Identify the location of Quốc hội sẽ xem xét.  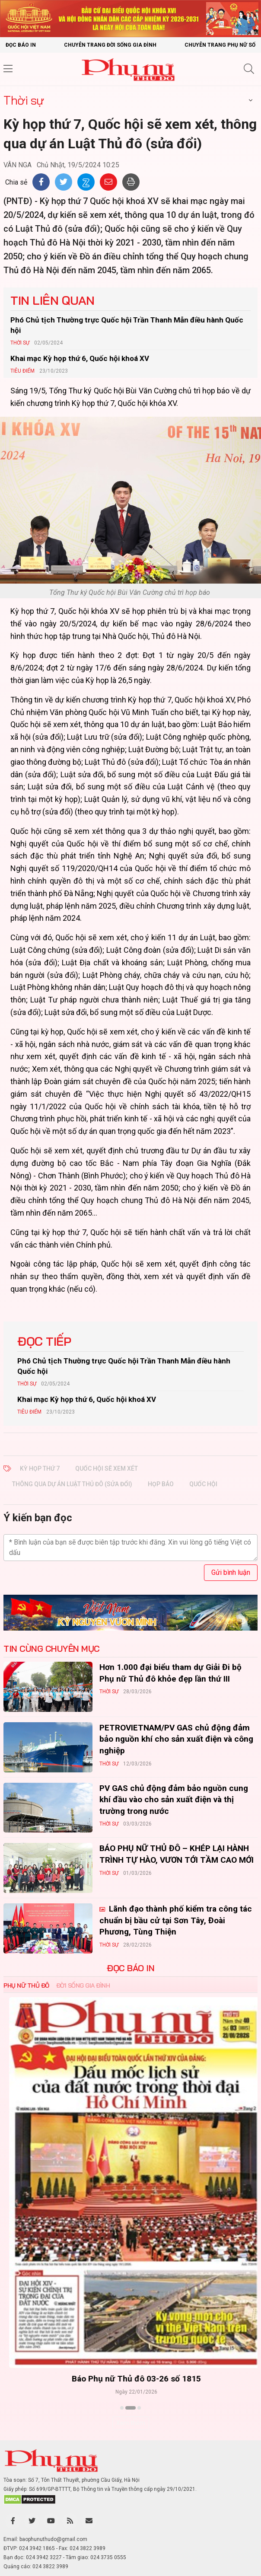
(106, 1468).